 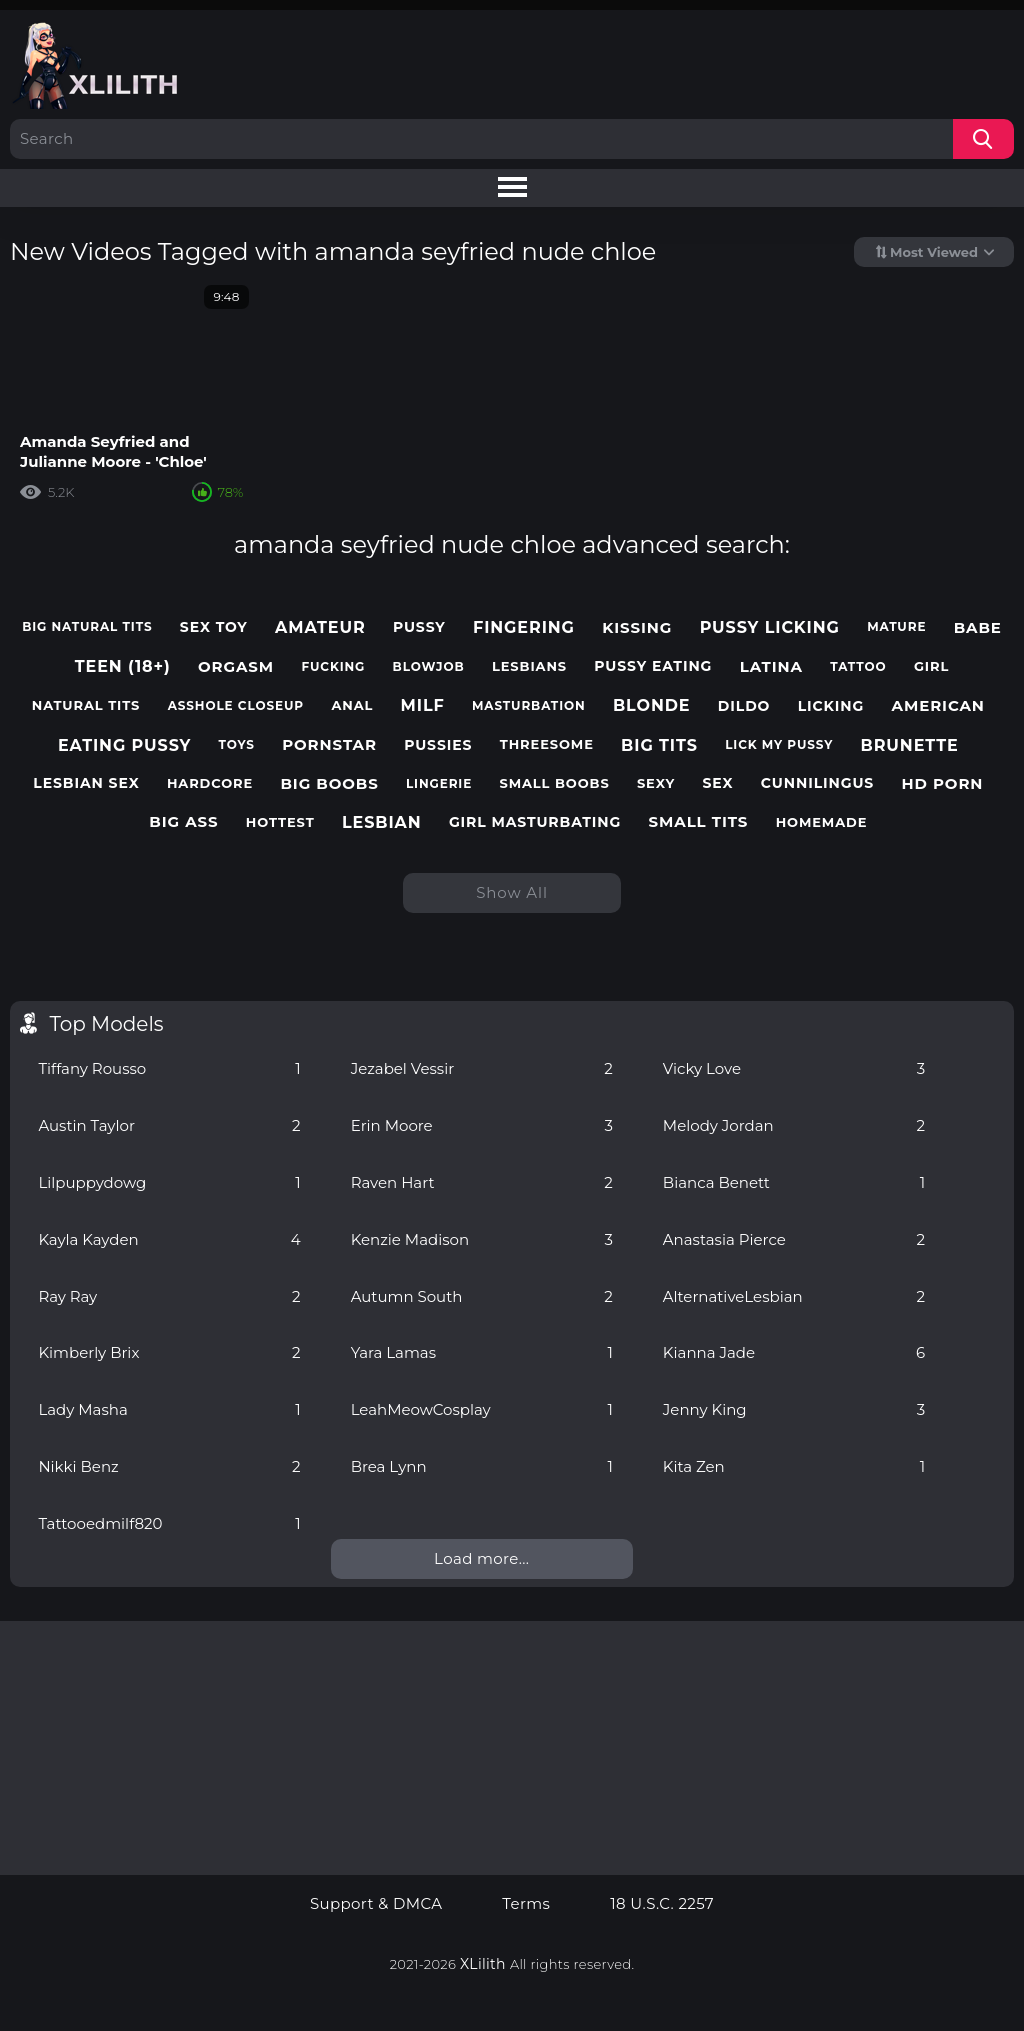 I want to click on blonde, so click(x=652, y=705).